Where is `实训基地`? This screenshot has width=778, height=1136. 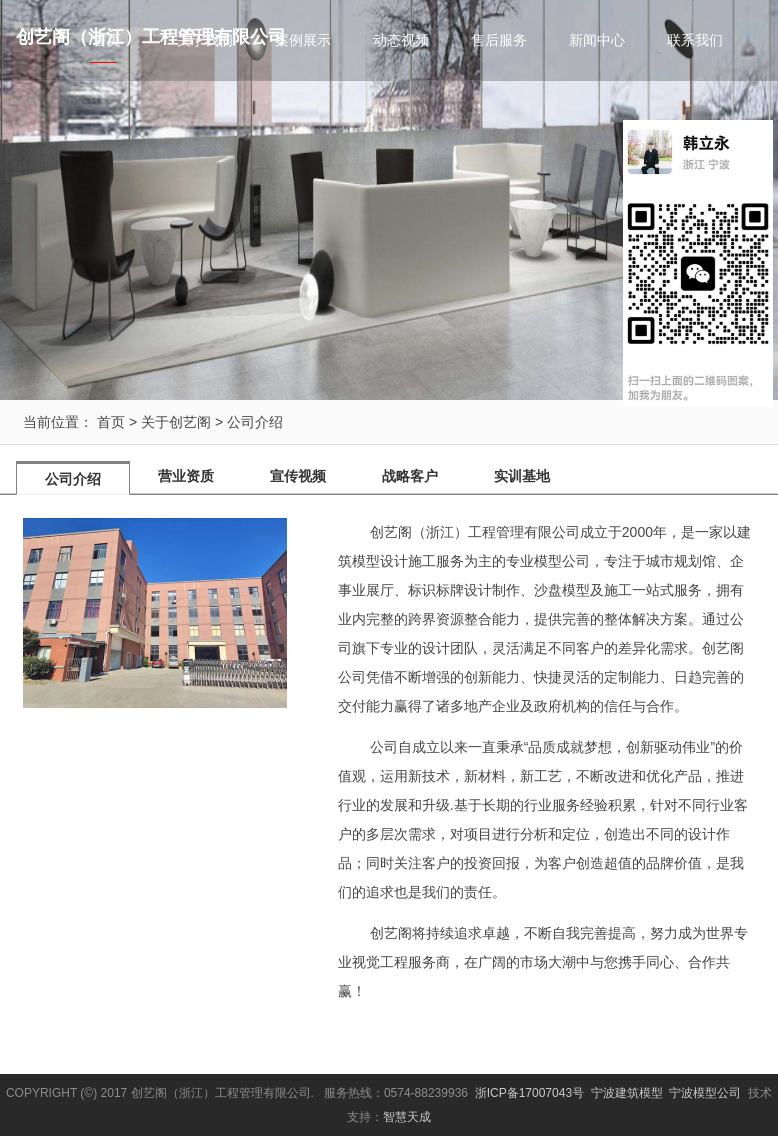
实训基地 is located at coordinates (522, 476).